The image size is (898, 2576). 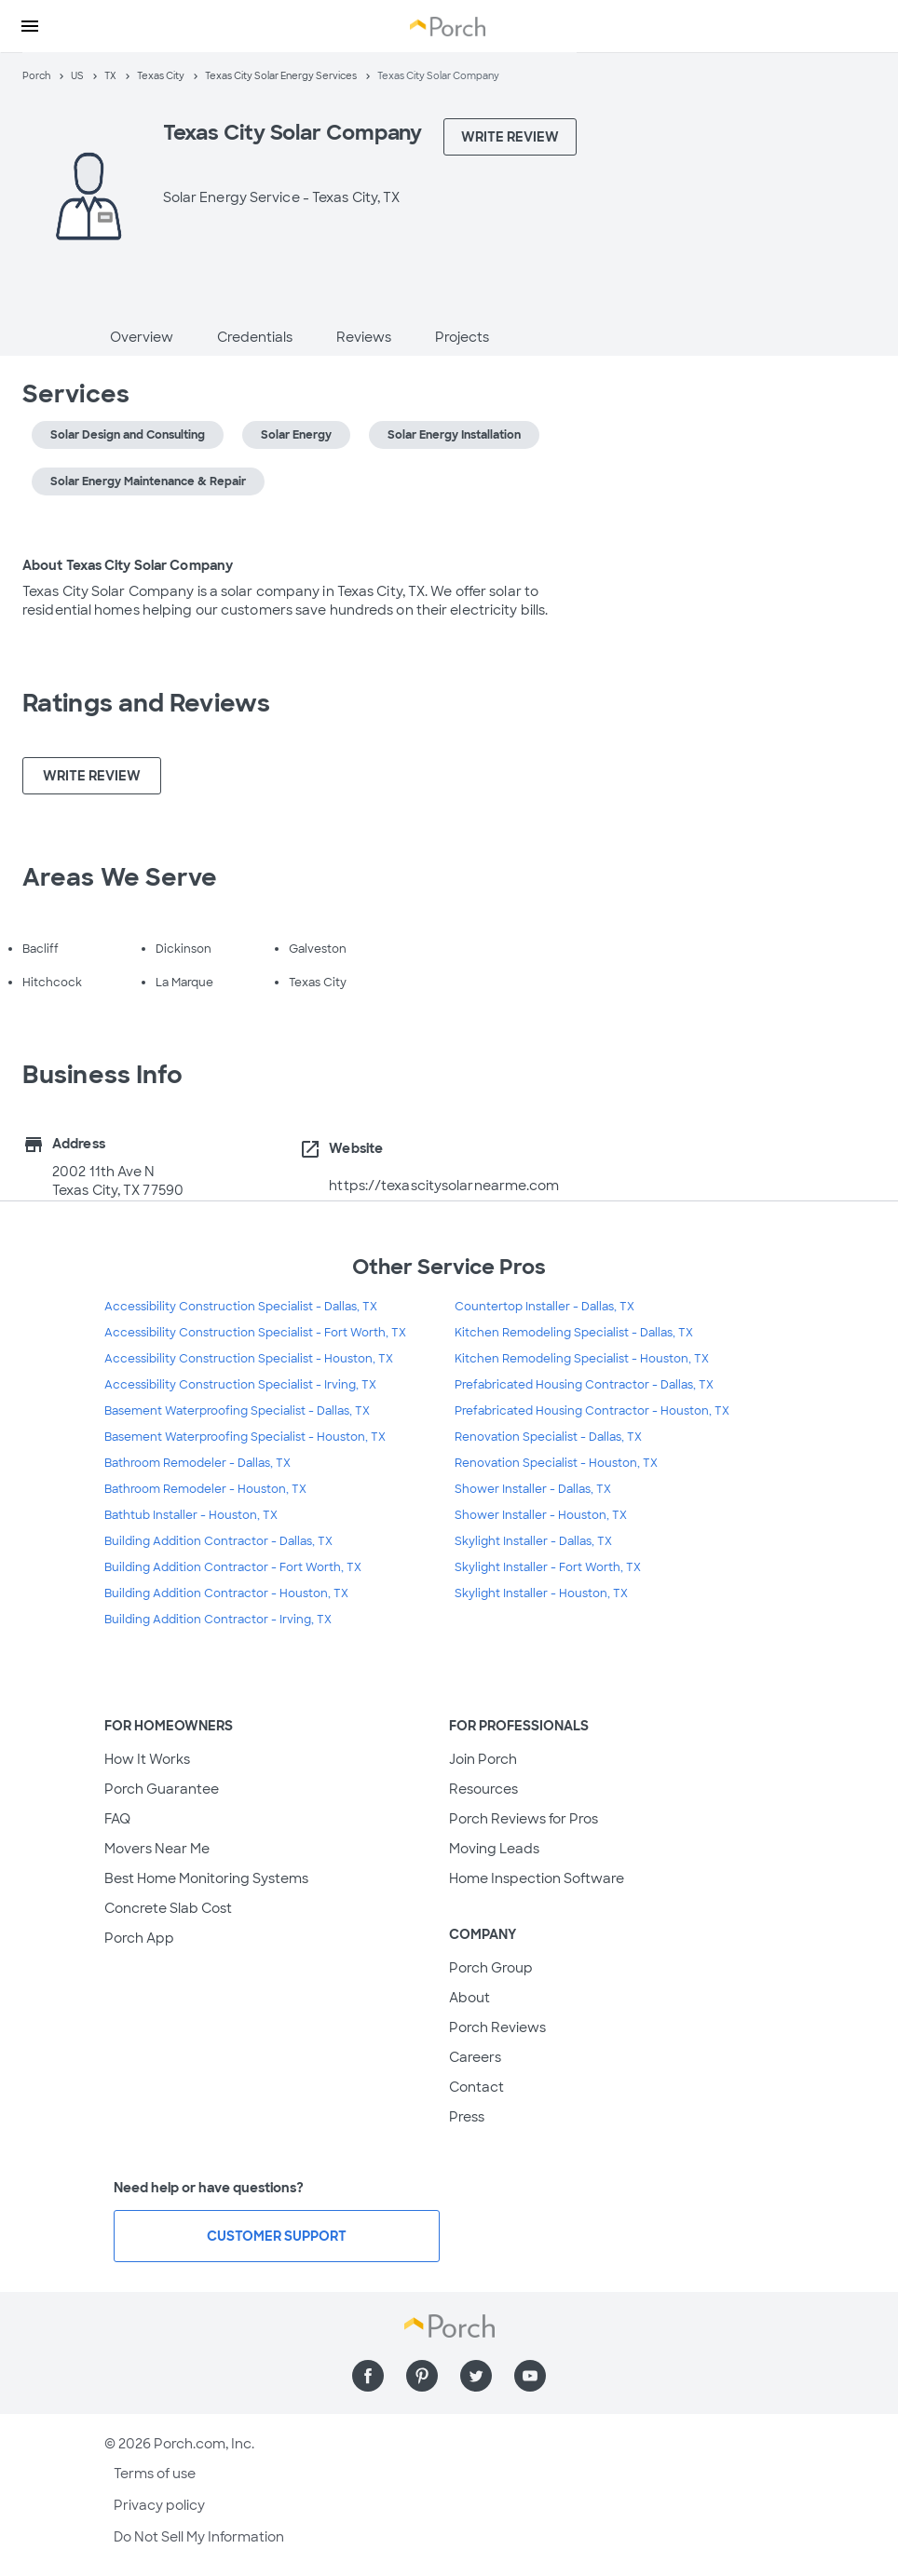 I want to click on Press, so click(x=466, y=2116).